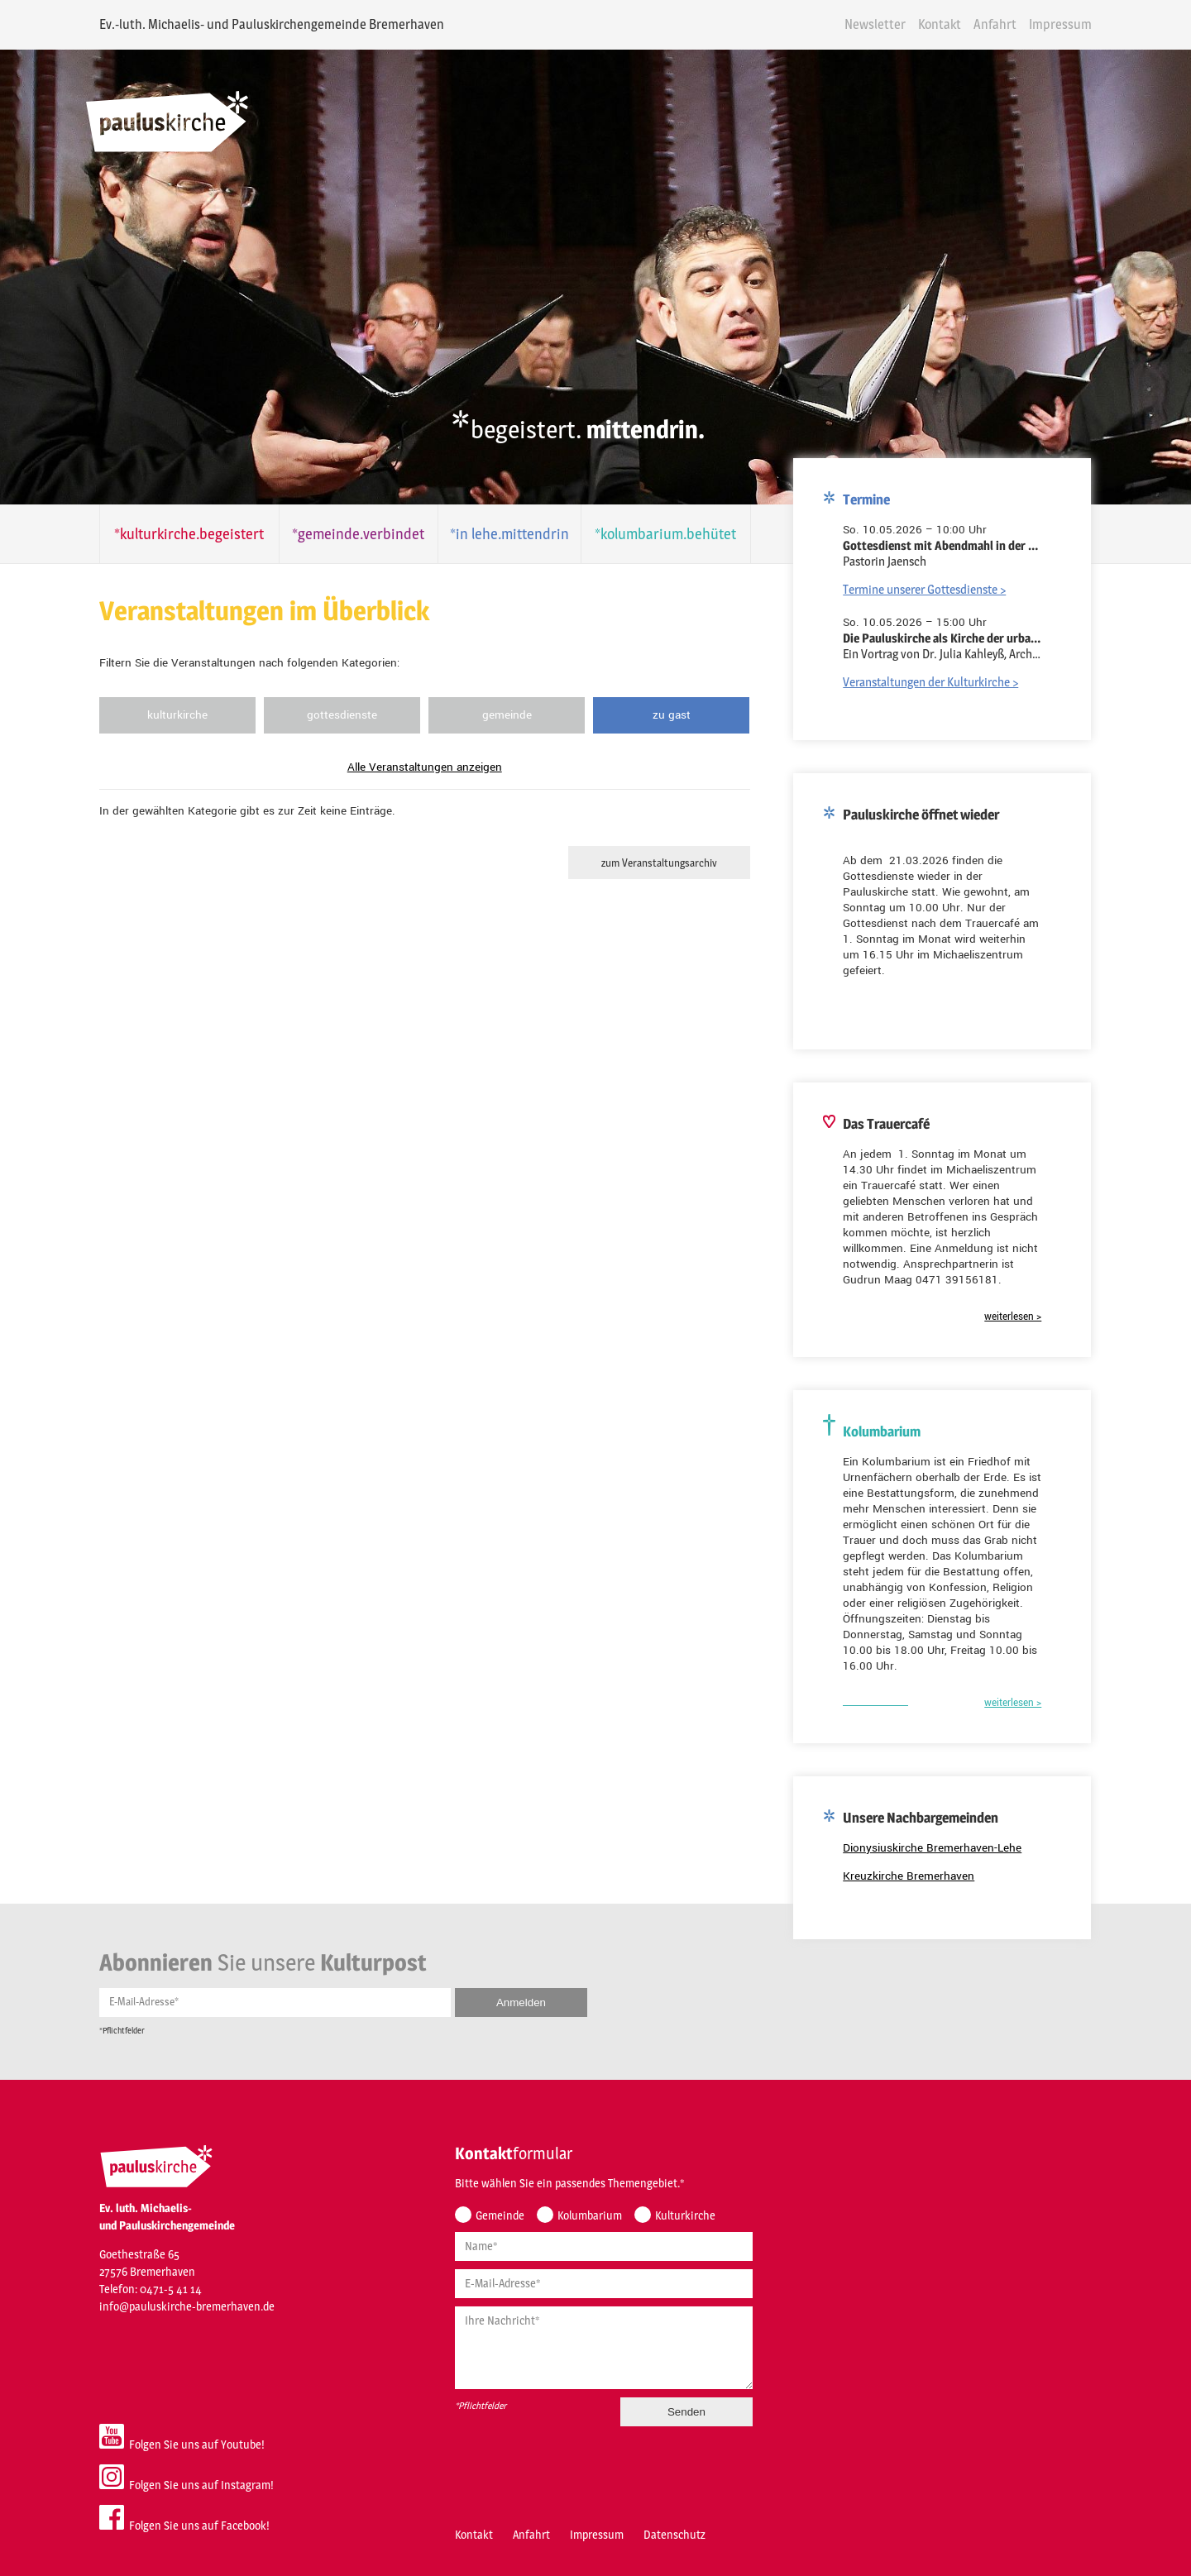 The image size is (1191, 2576). I want to click on Name*, so click(473, 2236).